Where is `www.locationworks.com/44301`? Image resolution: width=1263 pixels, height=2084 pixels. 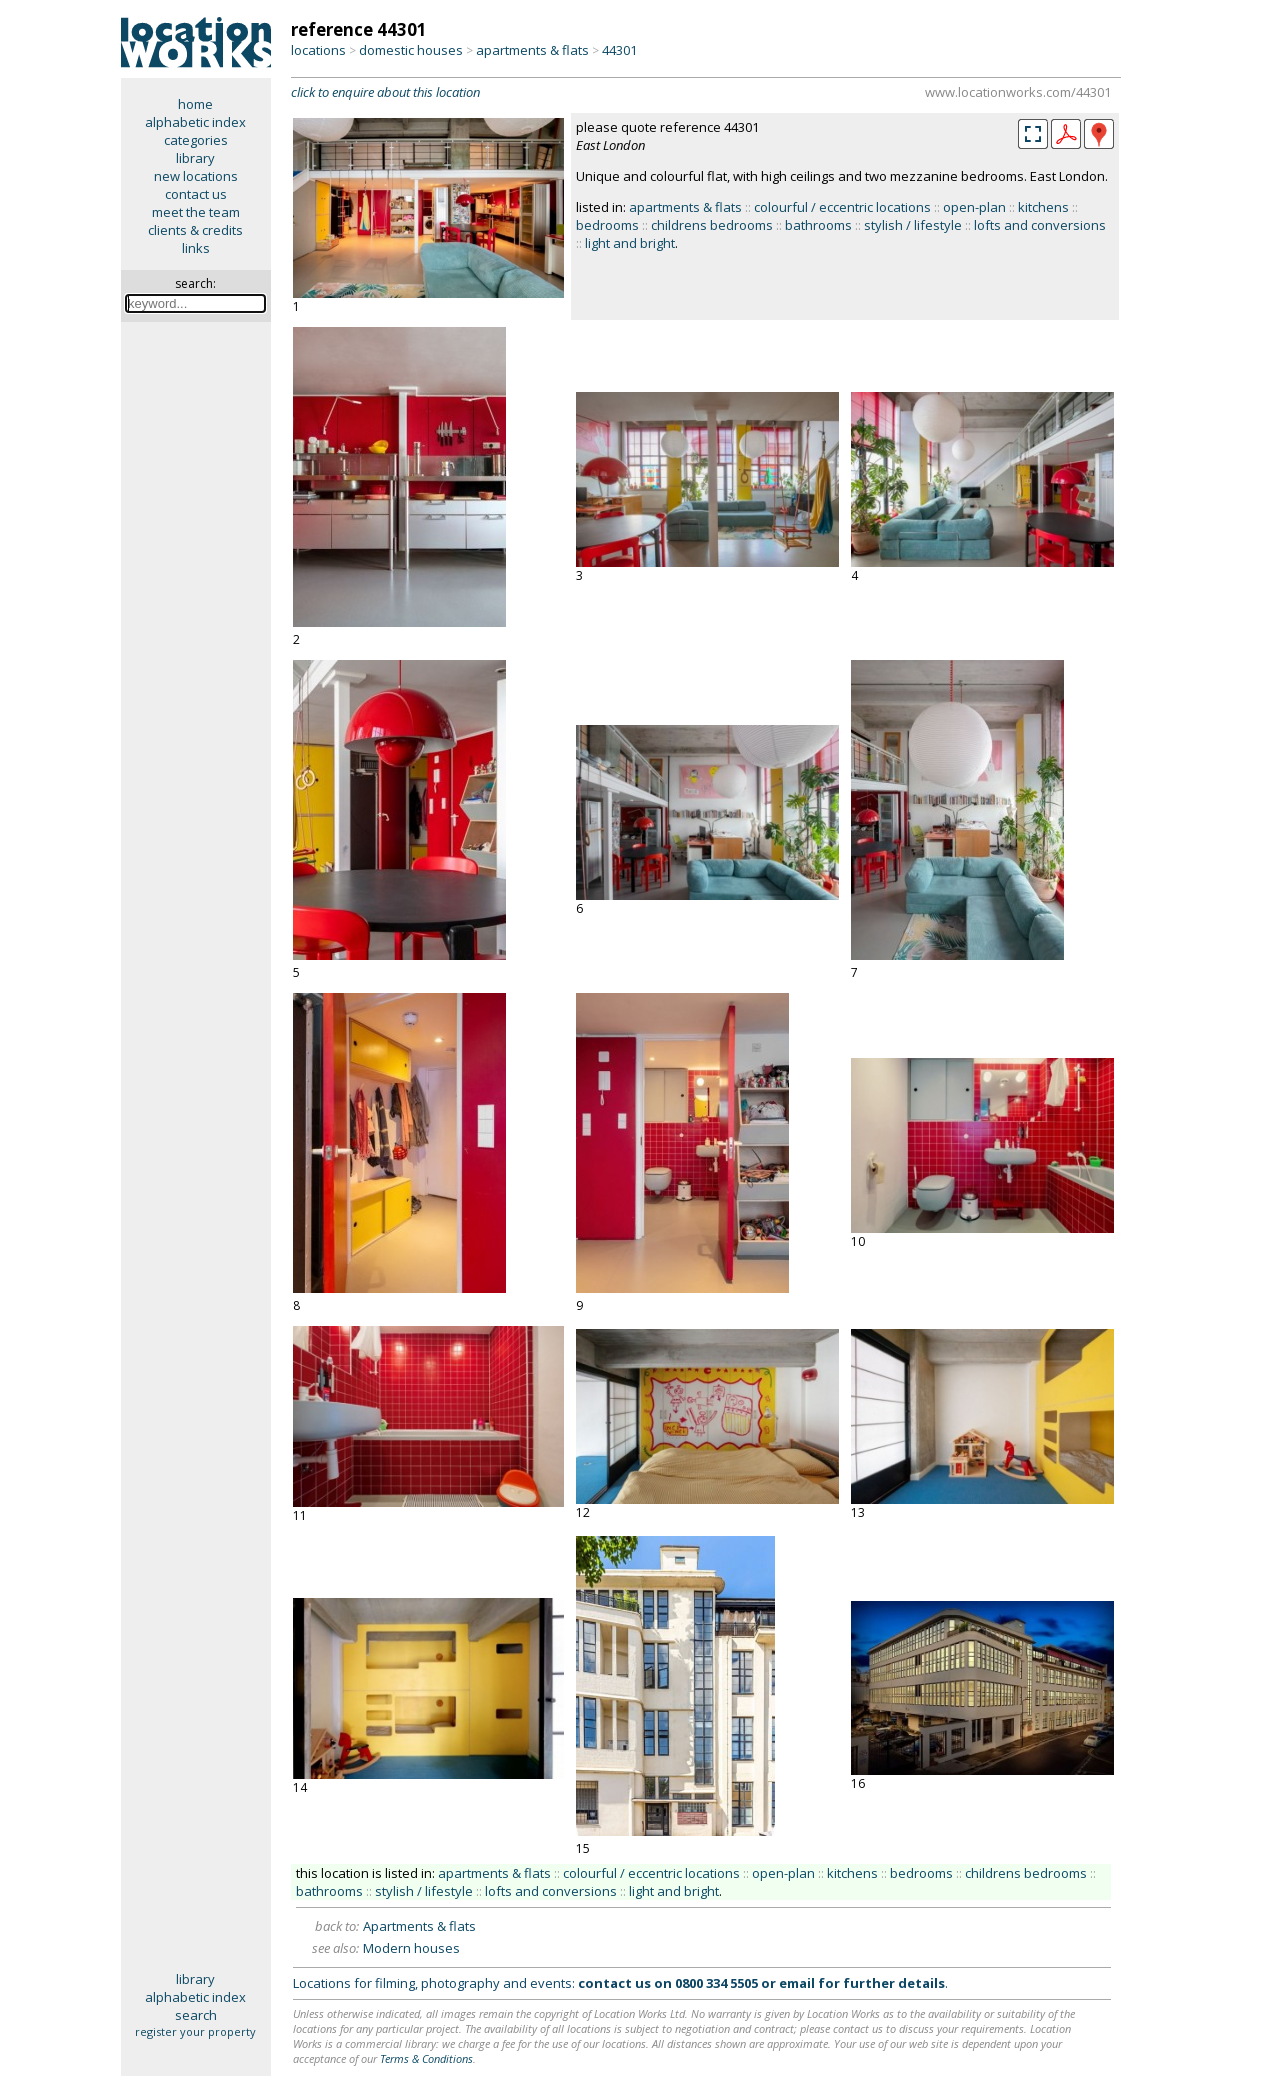 www.locationworks.com/44301 is located at coordinates (1018, 92).